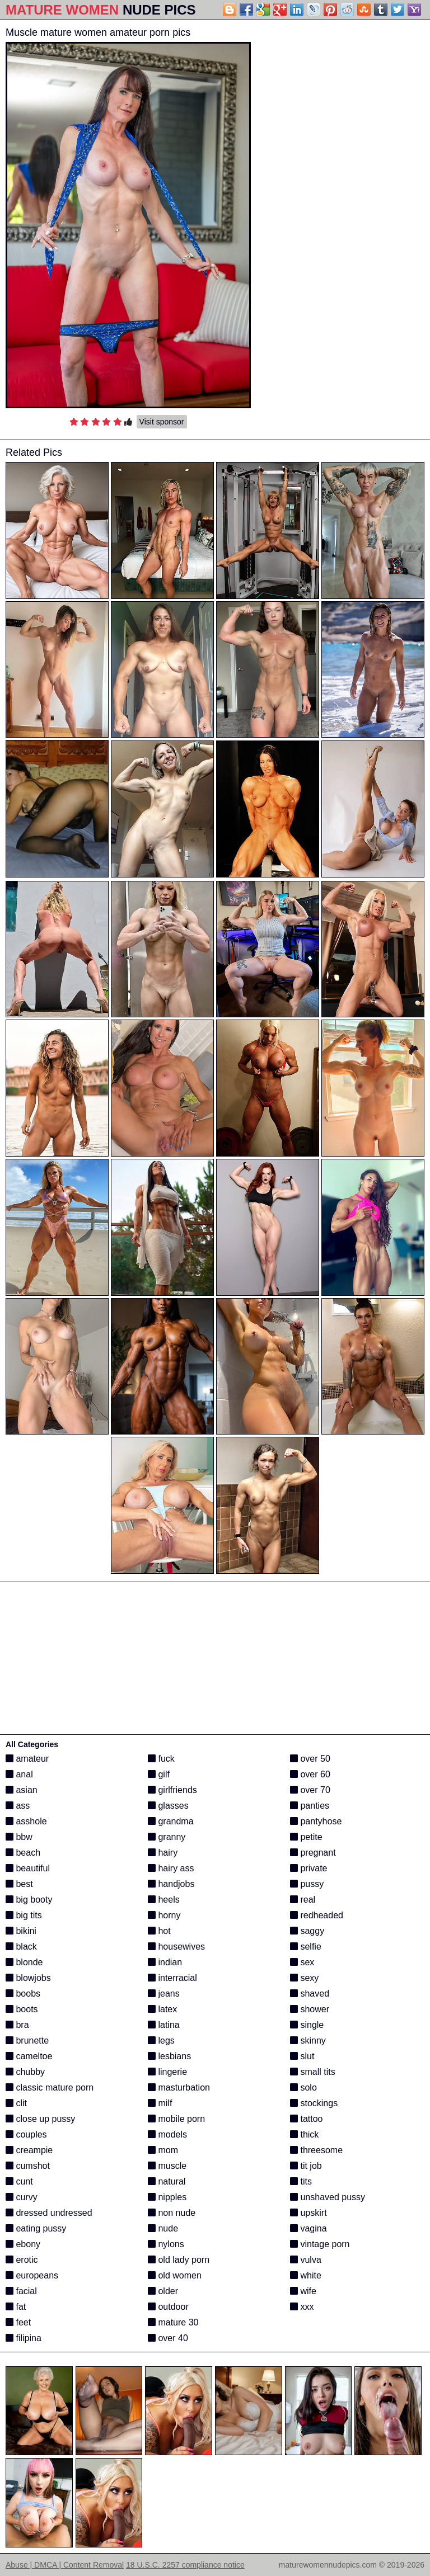  What do you see at coordinates (306, 1837) in the screenshot?
I see `petite` at bounding box center [306, 1837].